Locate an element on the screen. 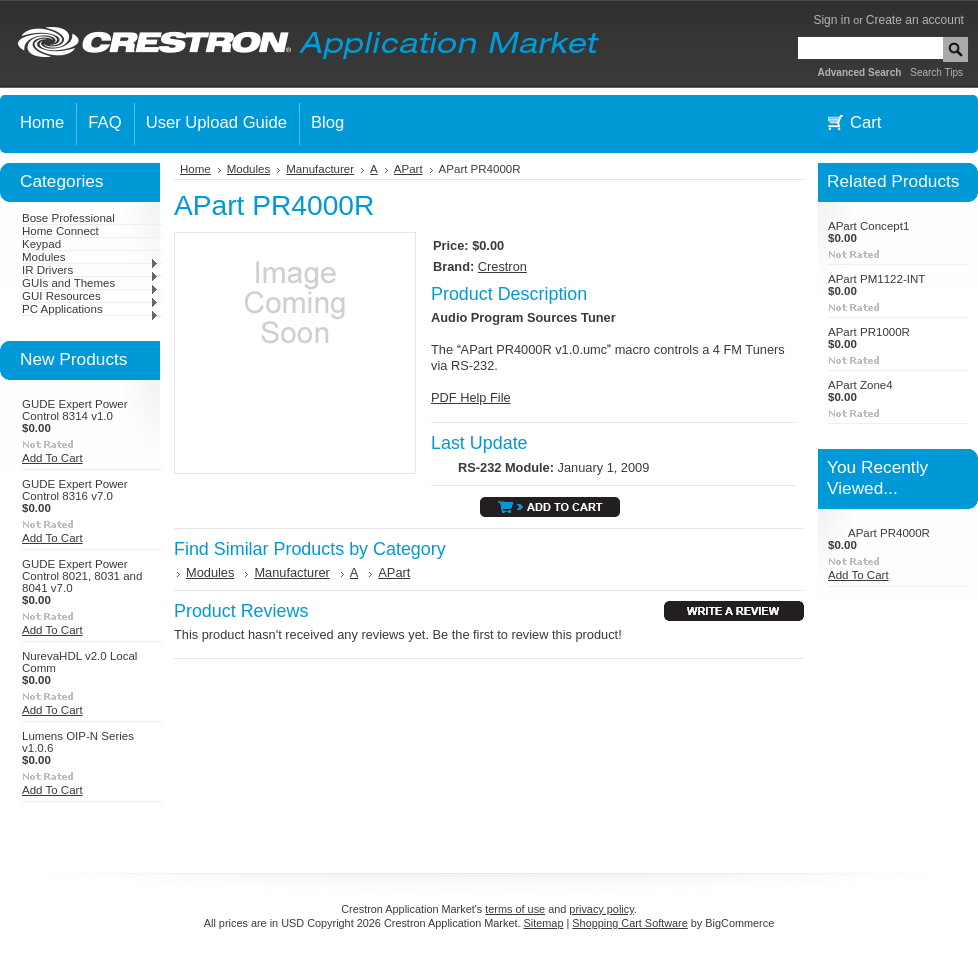  terms of use is located at coordinates (515, 909).